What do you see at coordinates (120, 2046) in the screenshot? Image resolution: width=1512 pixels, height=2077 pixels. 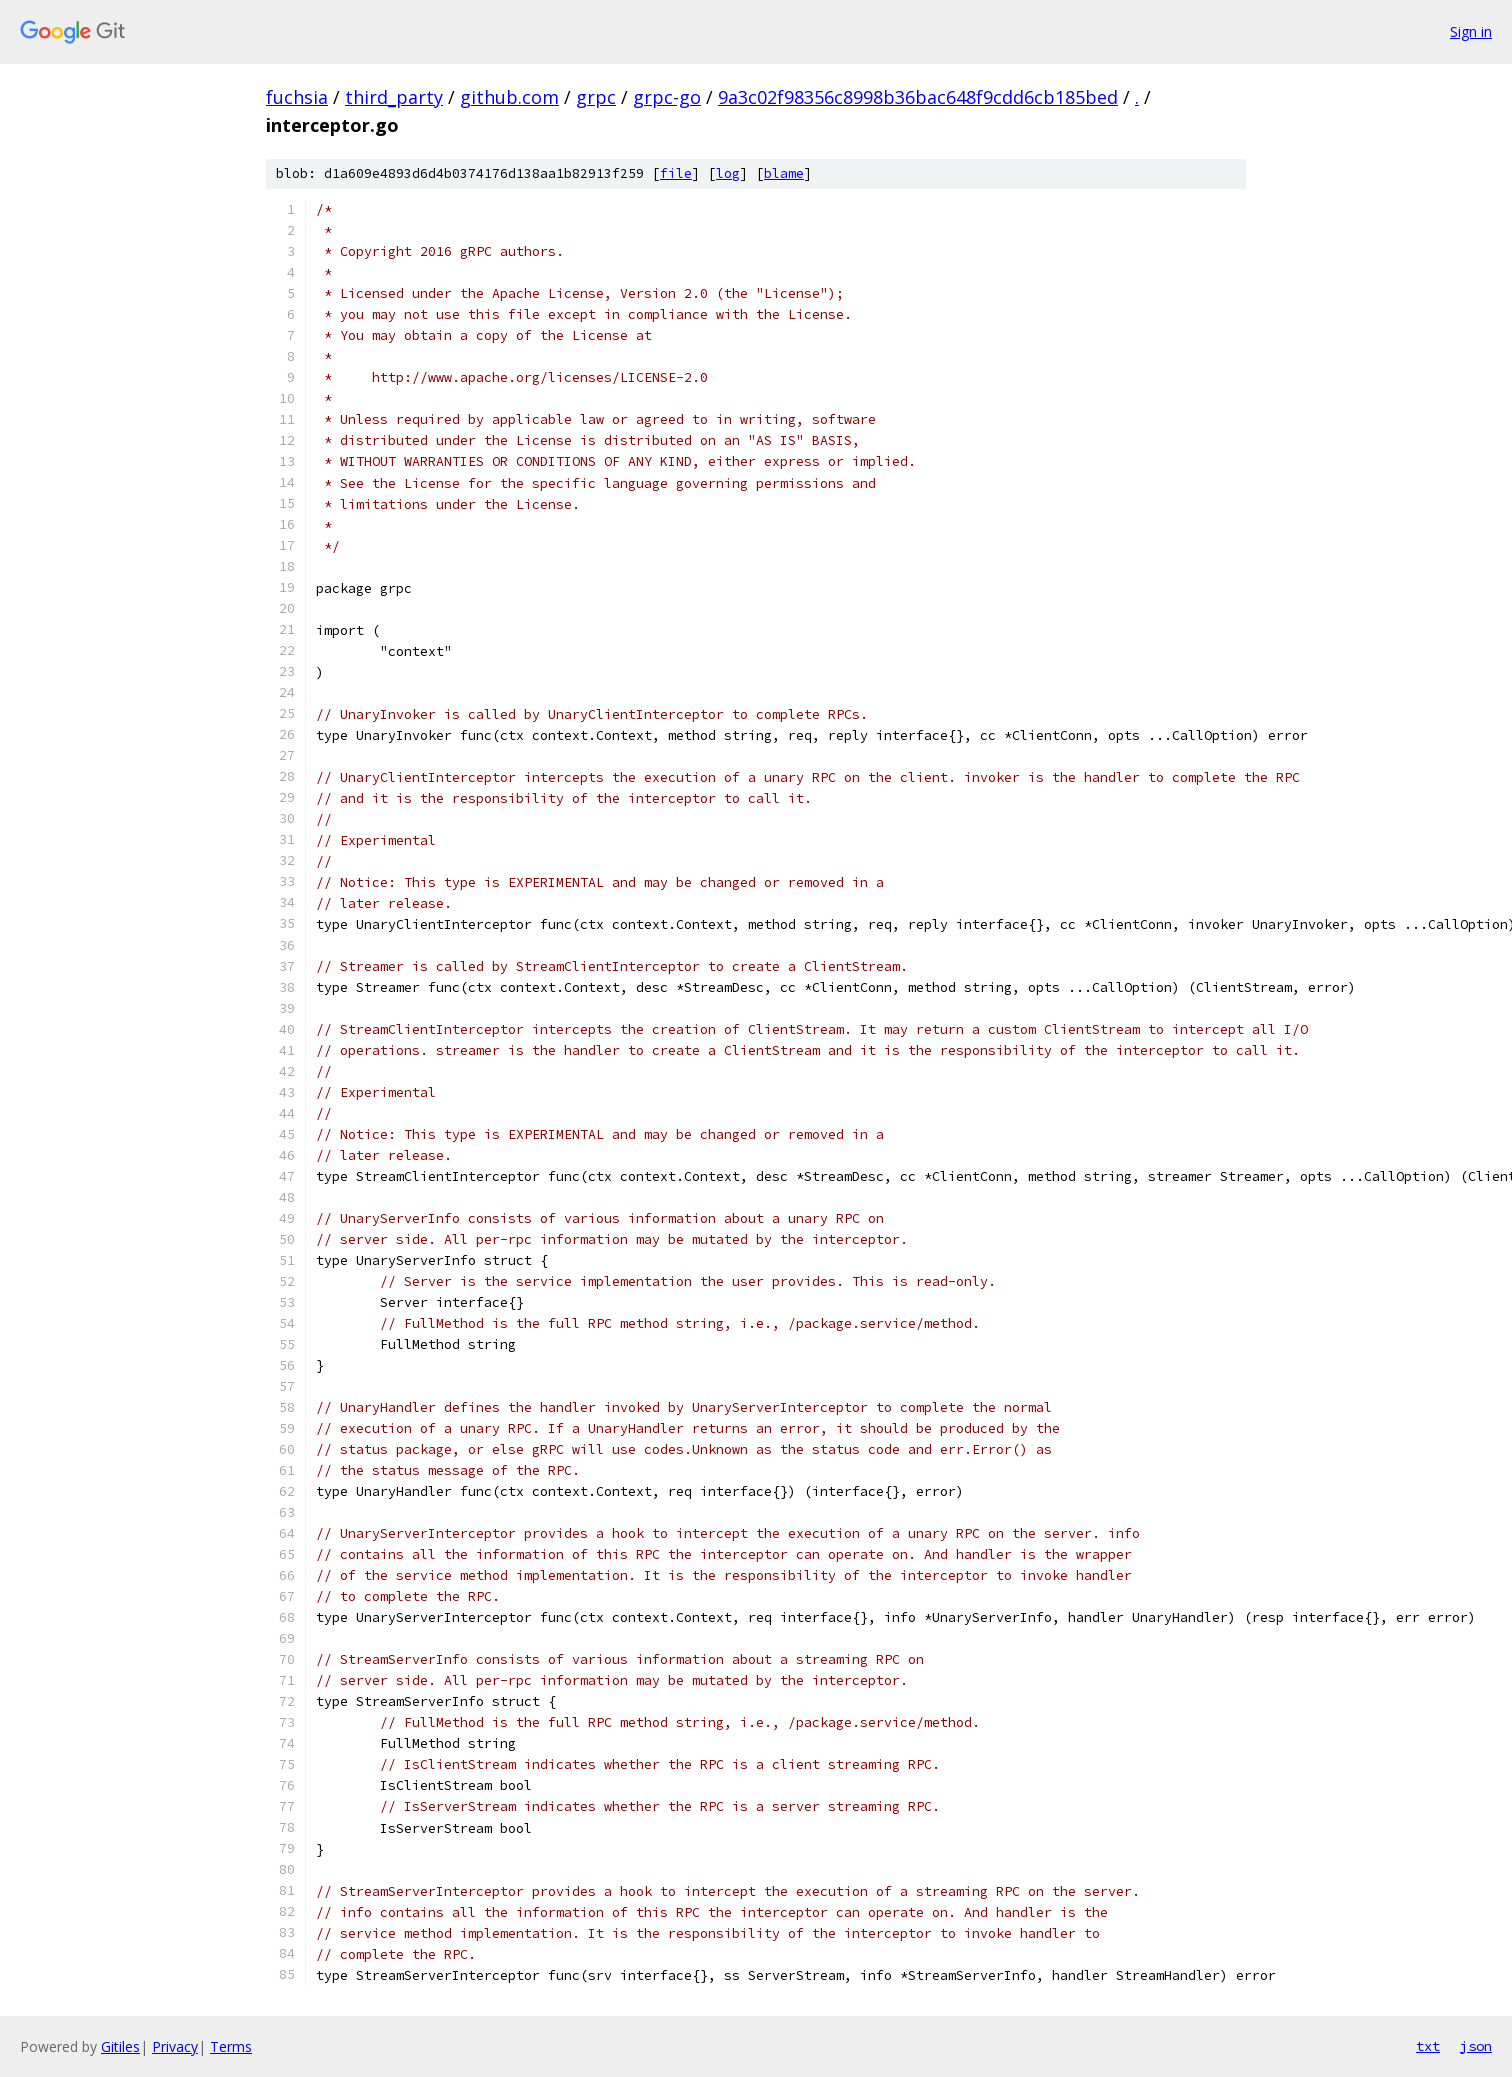 I see `Gitiles` at bounding box center [120, 2046].